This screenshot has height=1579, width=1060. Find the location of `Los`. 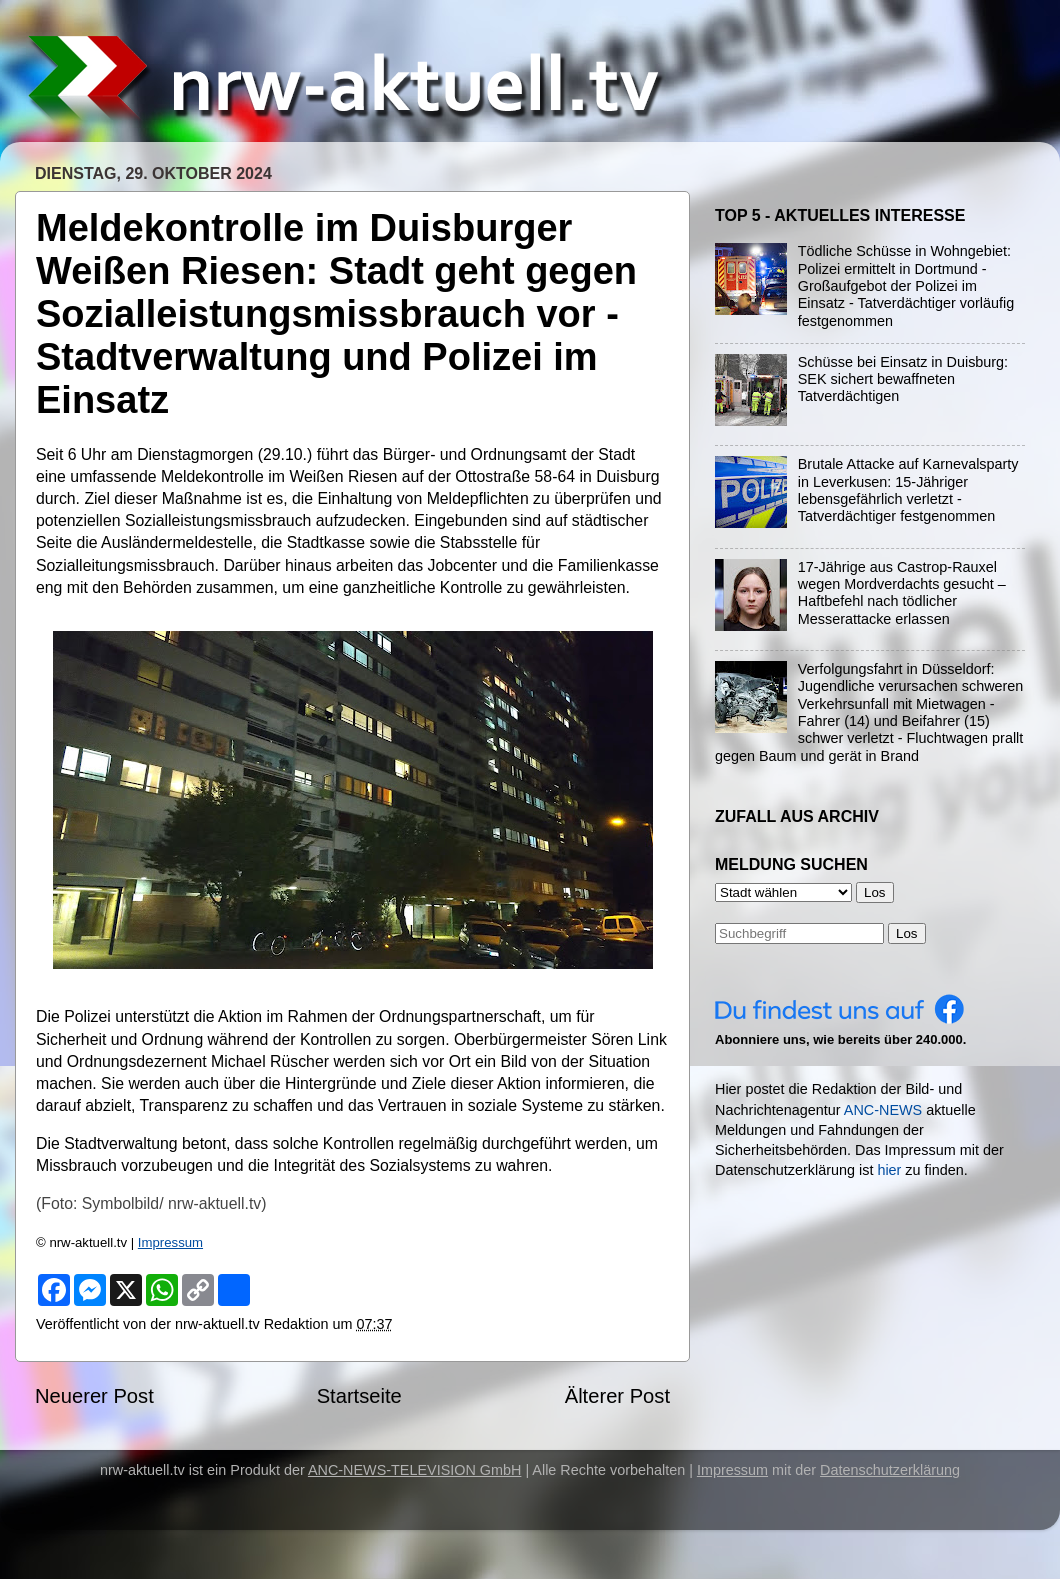

Los is located at coordinates (907, 933).